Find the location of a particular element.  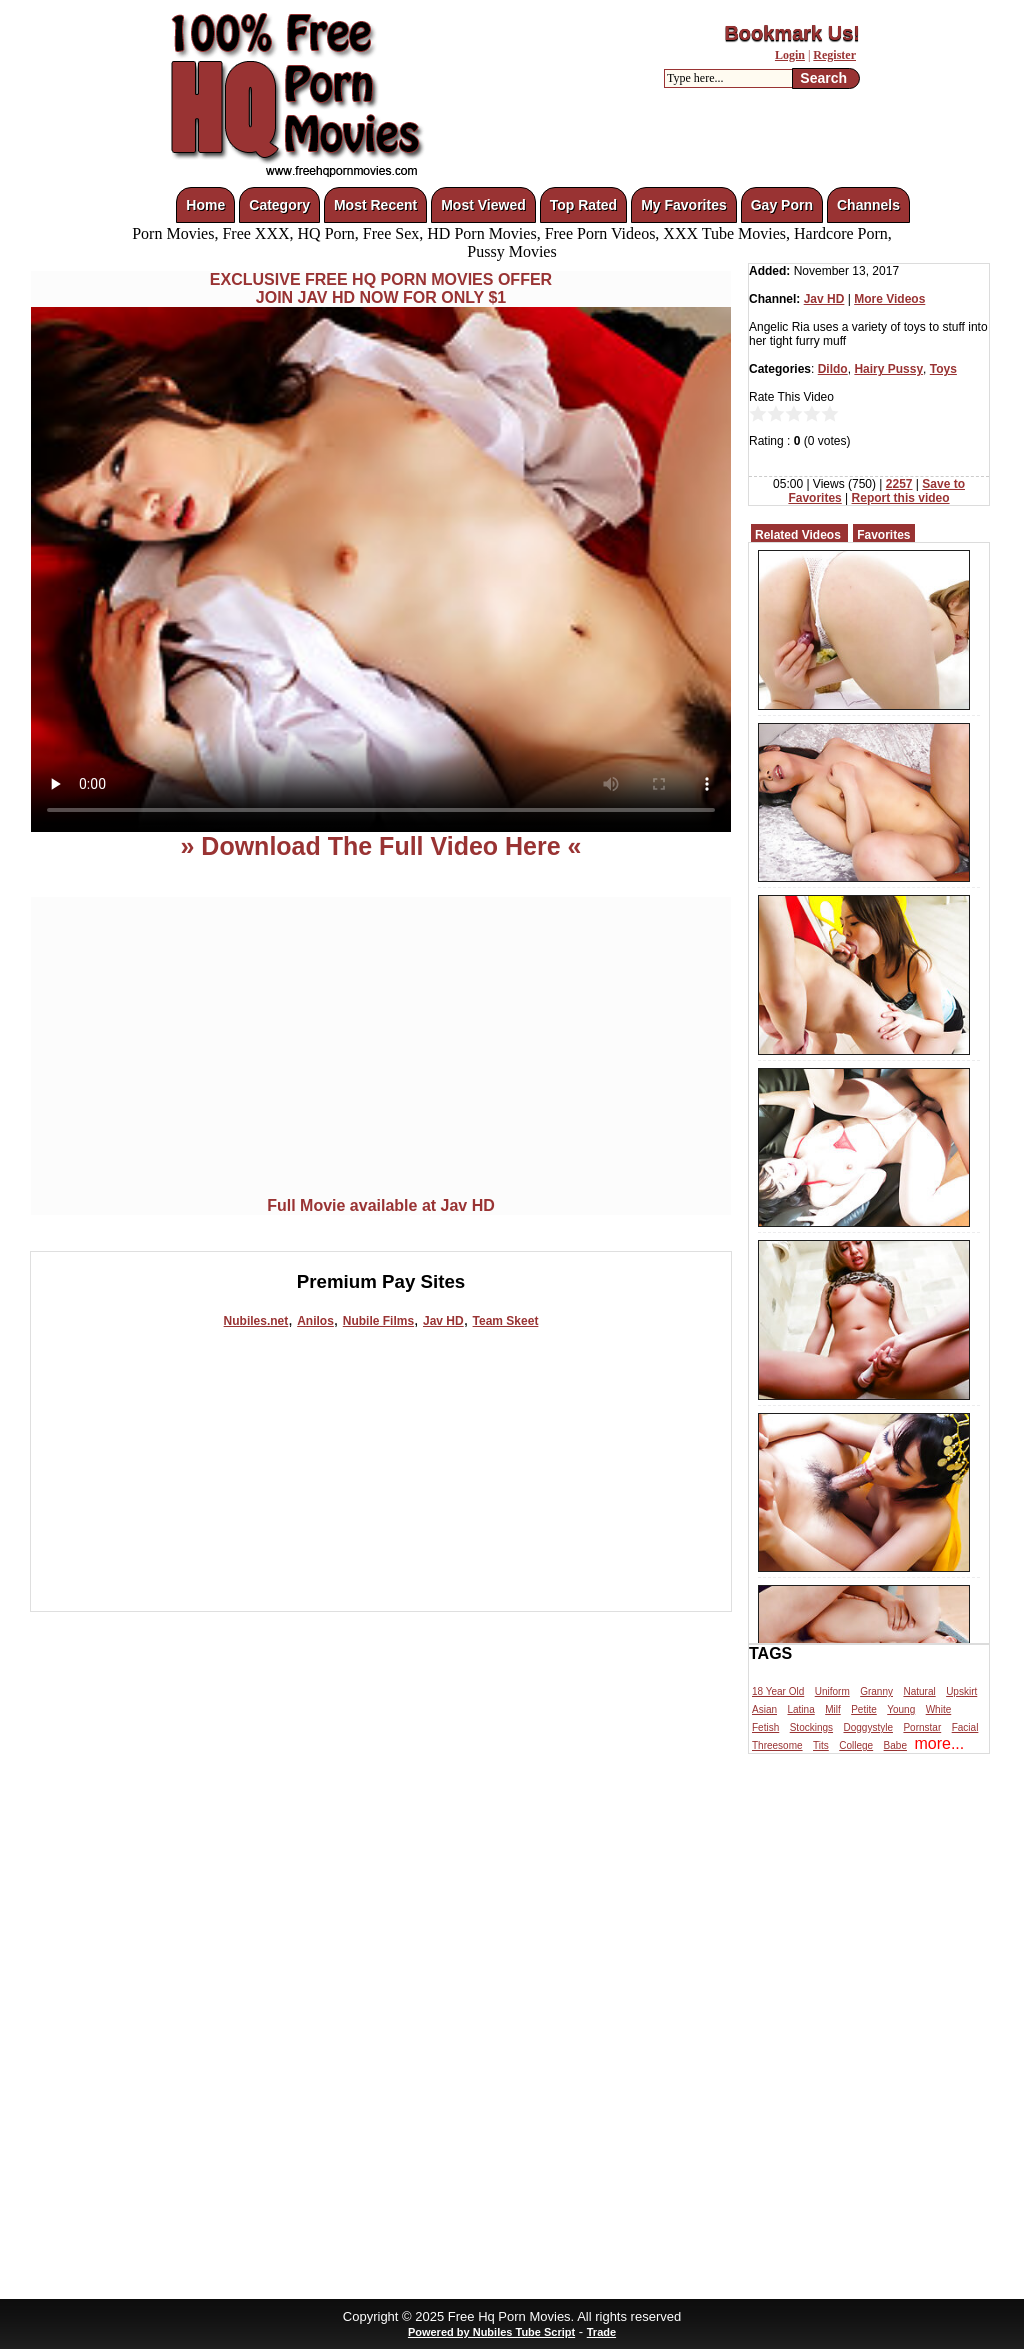

Young is located at coordinates (901, 1709).